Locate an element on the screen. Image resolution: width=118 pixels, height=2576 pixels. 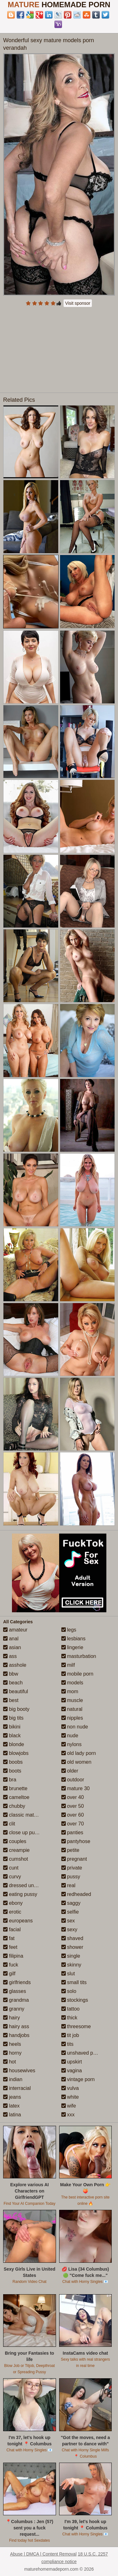
amateur is located at coordinates (15, 1629).